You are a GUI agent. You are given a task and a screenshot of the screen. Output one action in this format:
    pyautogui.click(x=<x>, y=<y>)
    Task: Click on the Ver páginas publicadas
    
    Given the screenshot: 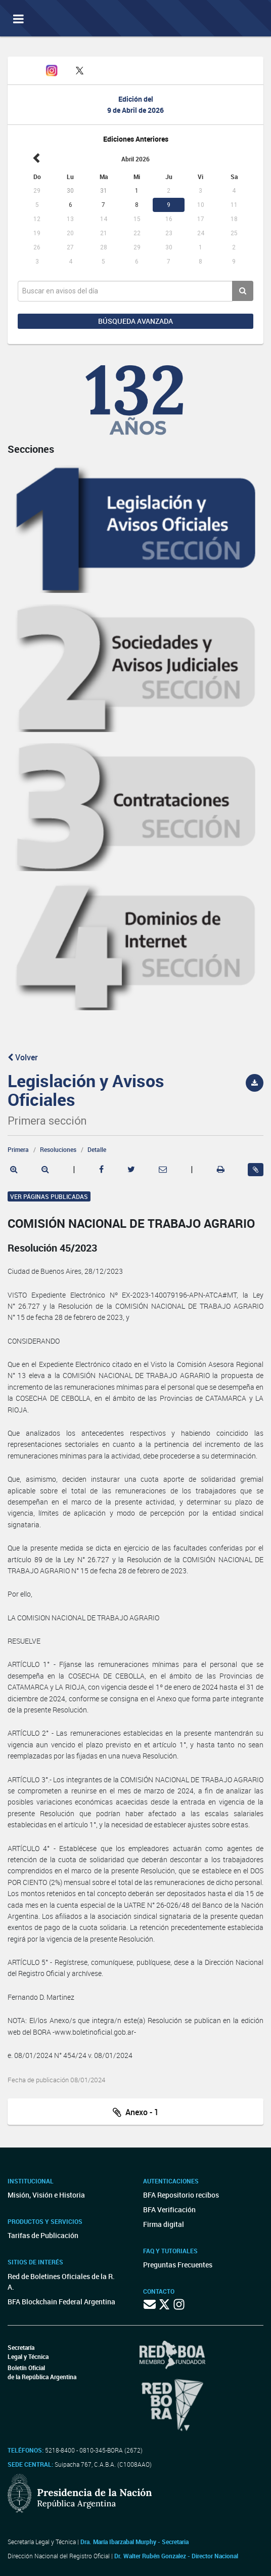 What is the action you would take?
    pyautogui.click(x=49, y=1196)
    